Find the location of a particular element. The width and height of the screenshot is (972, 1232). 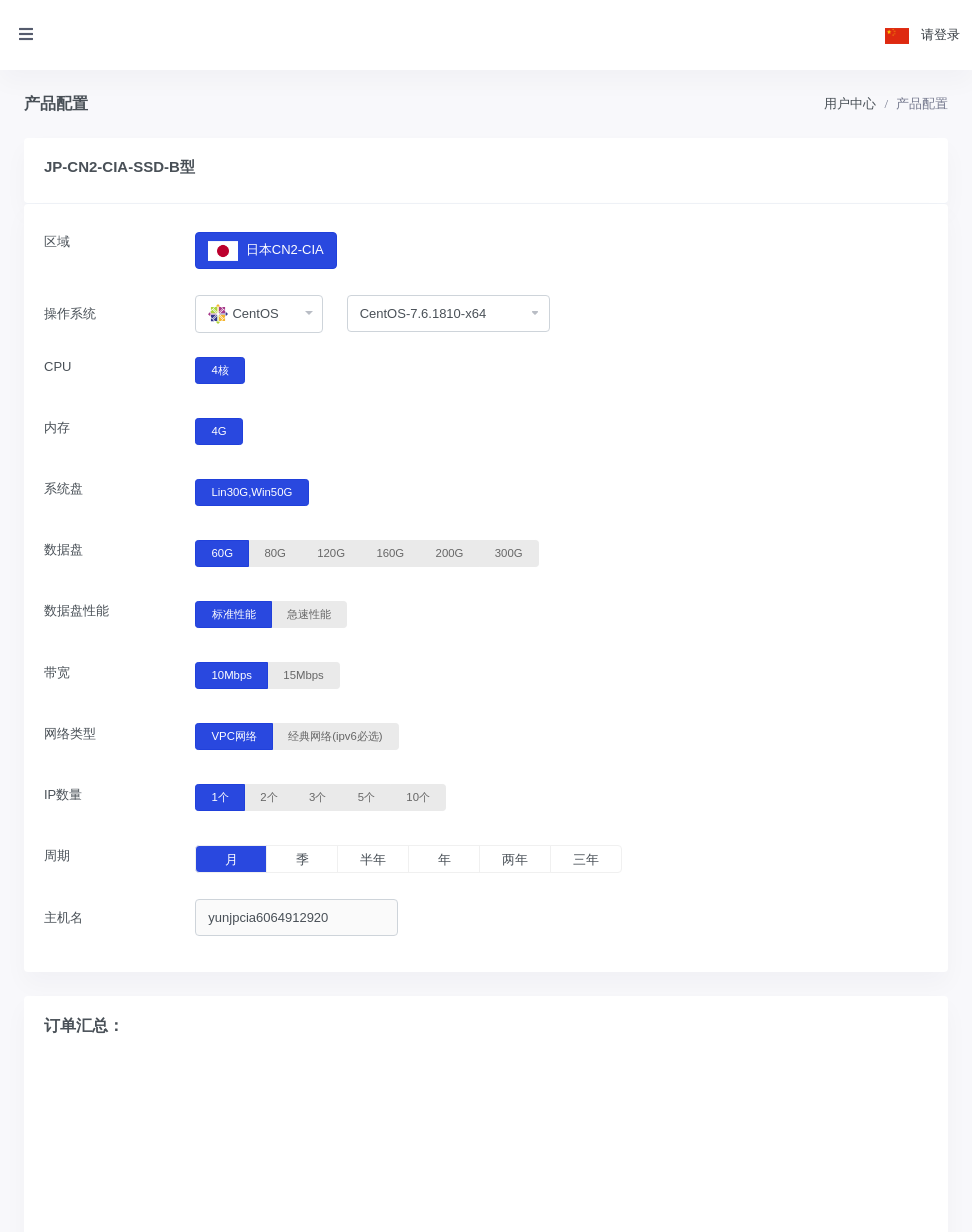

VPC网络 is located at coordinates (234, 735).